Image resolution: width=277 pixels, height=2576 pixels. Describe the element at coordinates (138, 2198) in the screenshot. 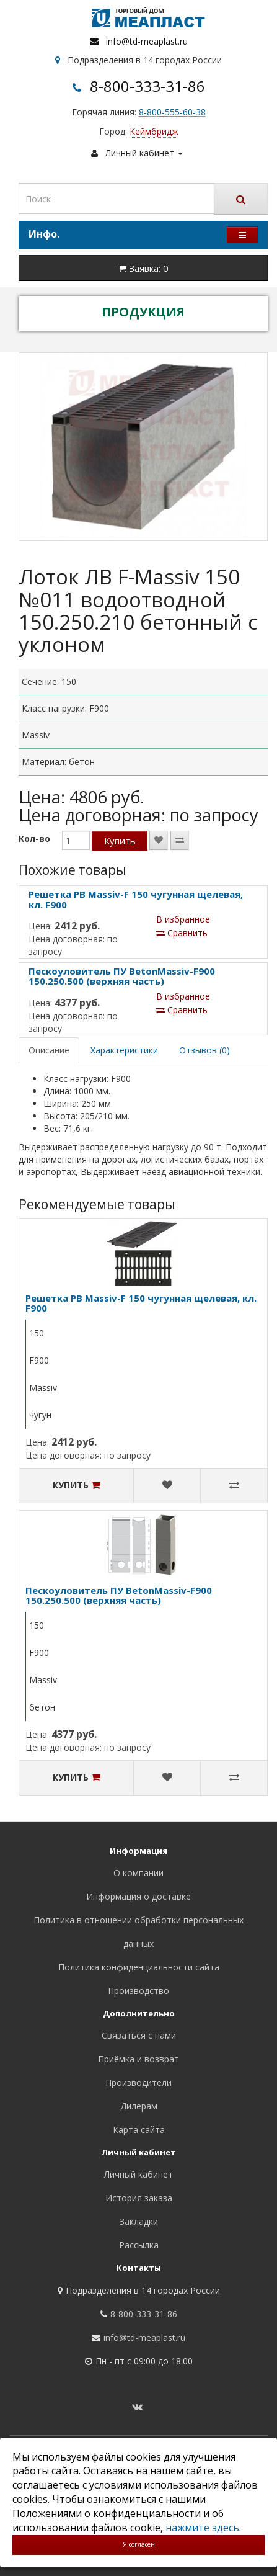

I see `История заказа` at that location.